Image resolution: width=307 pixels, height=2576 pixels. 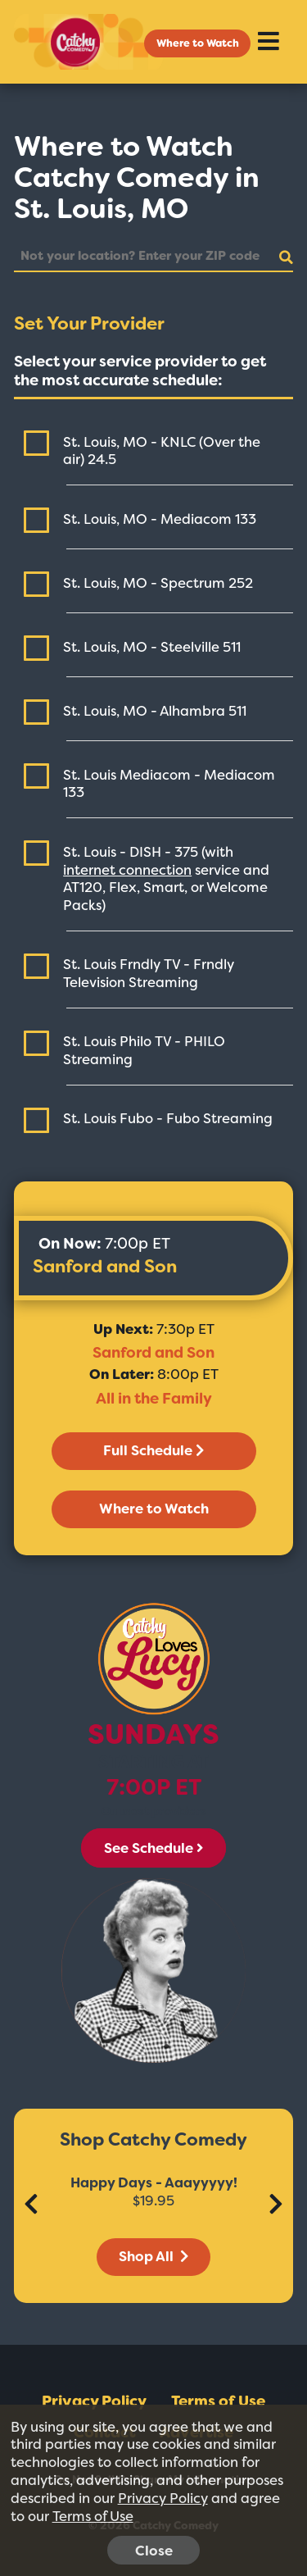 What do you see at coordinates (153, 1848) in the screenshot?
I see `See Schedule` at bounding box center [153, 1848].